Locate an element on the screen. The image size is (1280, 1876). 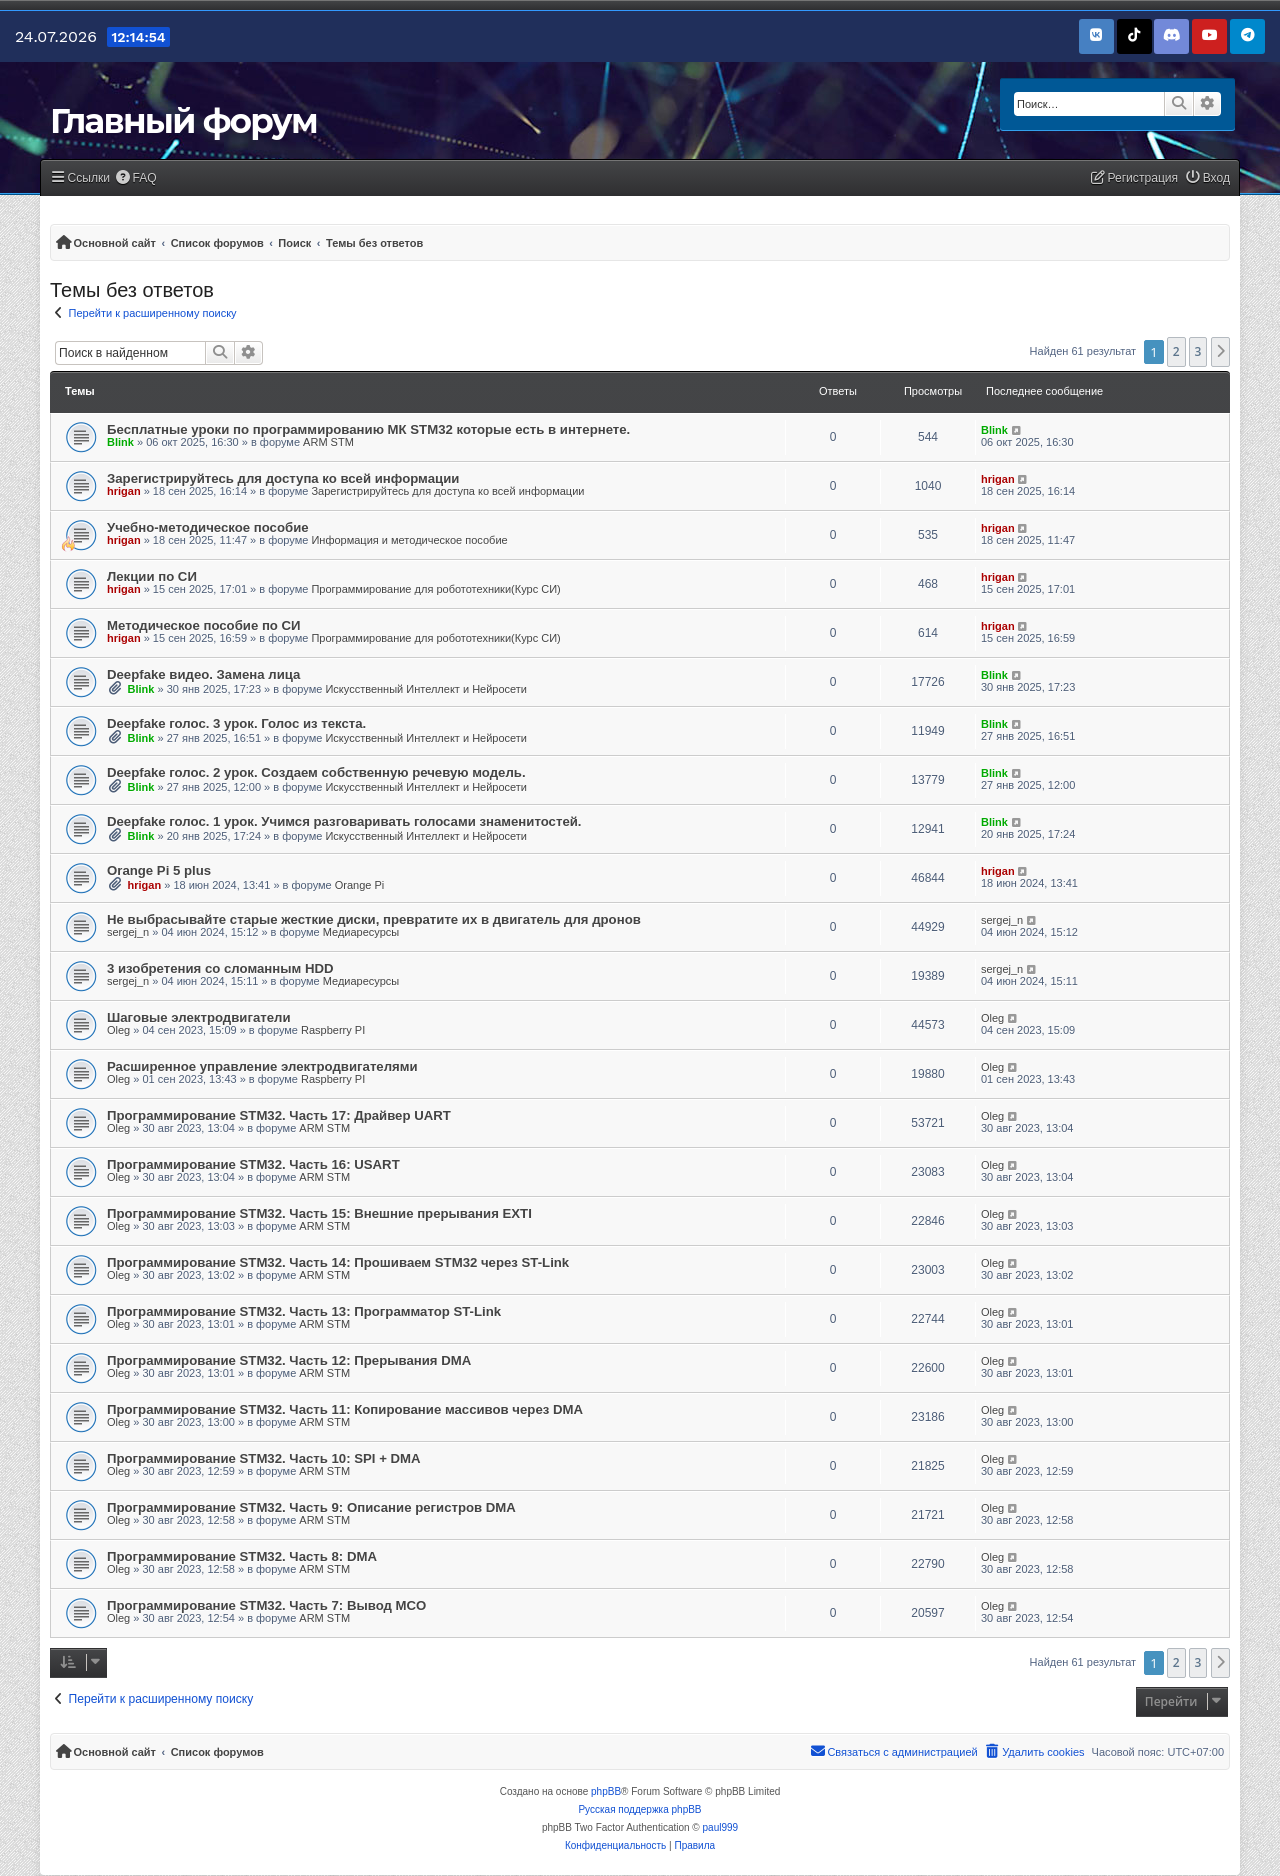
Программирование STM32. Часть 11: Копирование массивов через DMA is located at coordinates (345, 1409).